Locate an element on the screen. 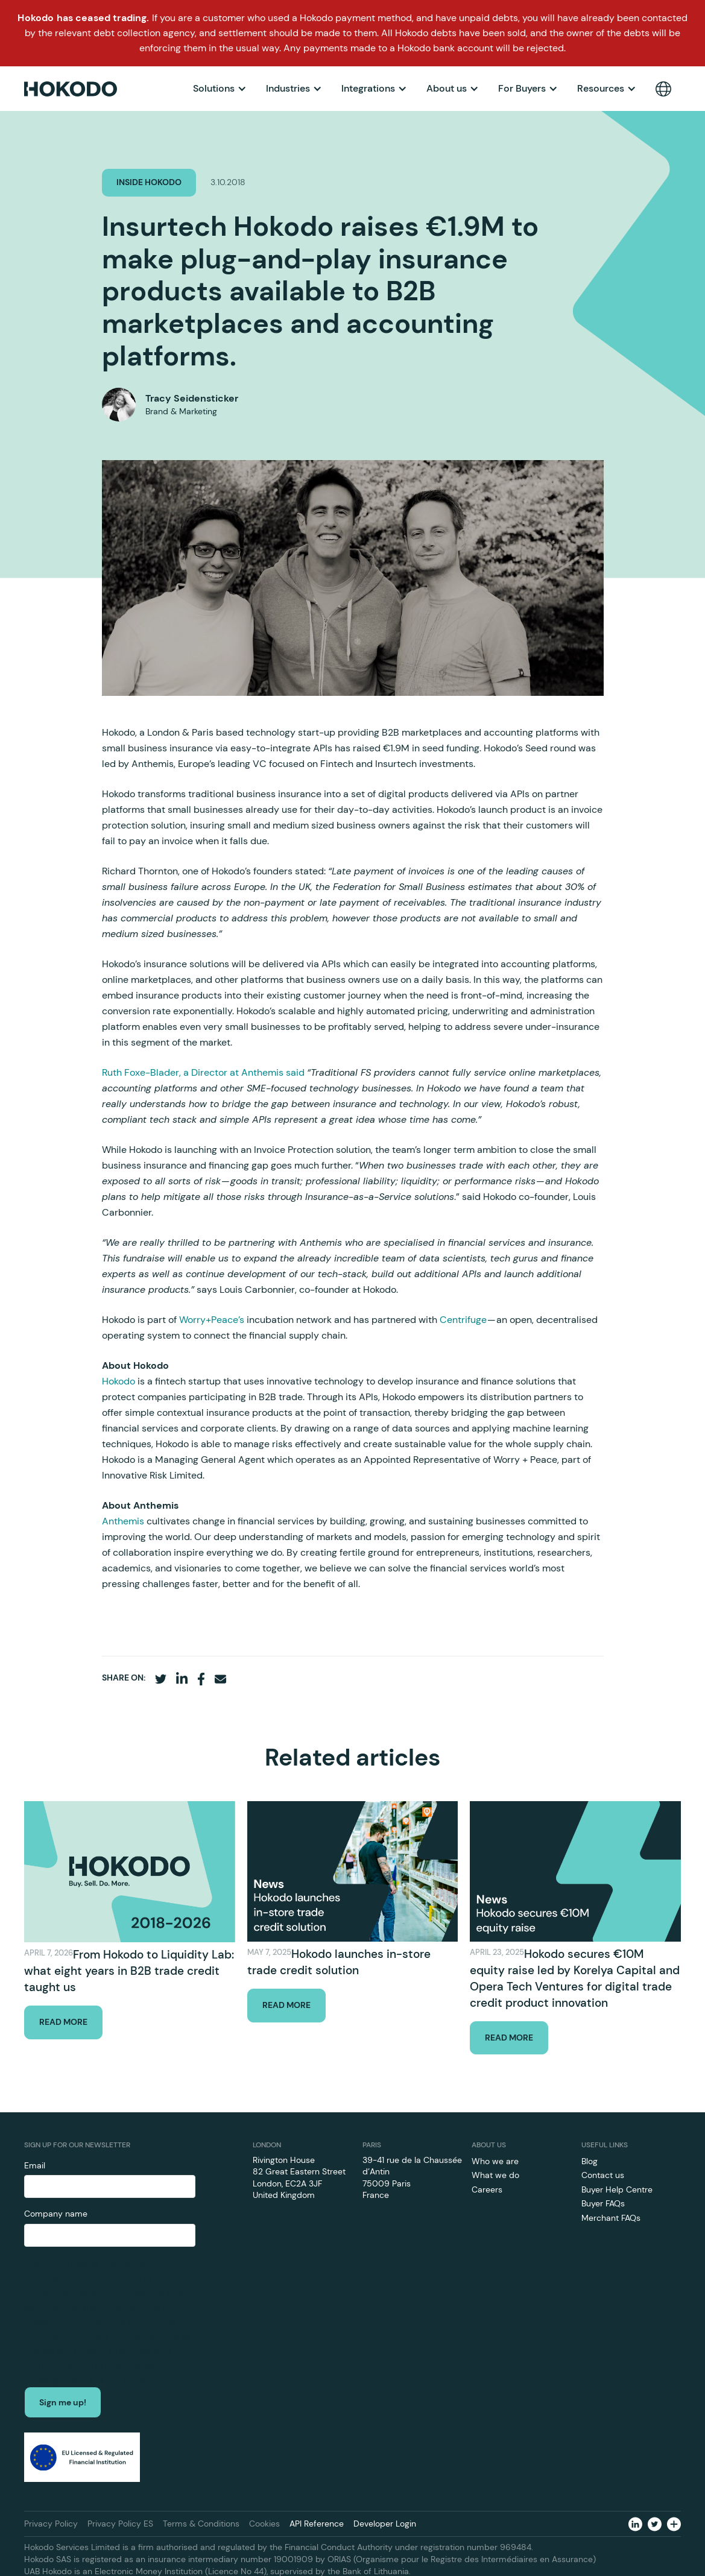 The width and height of the screenshot is (705, 2576). Merchant FAQs is located at coordinates (610, 2217).